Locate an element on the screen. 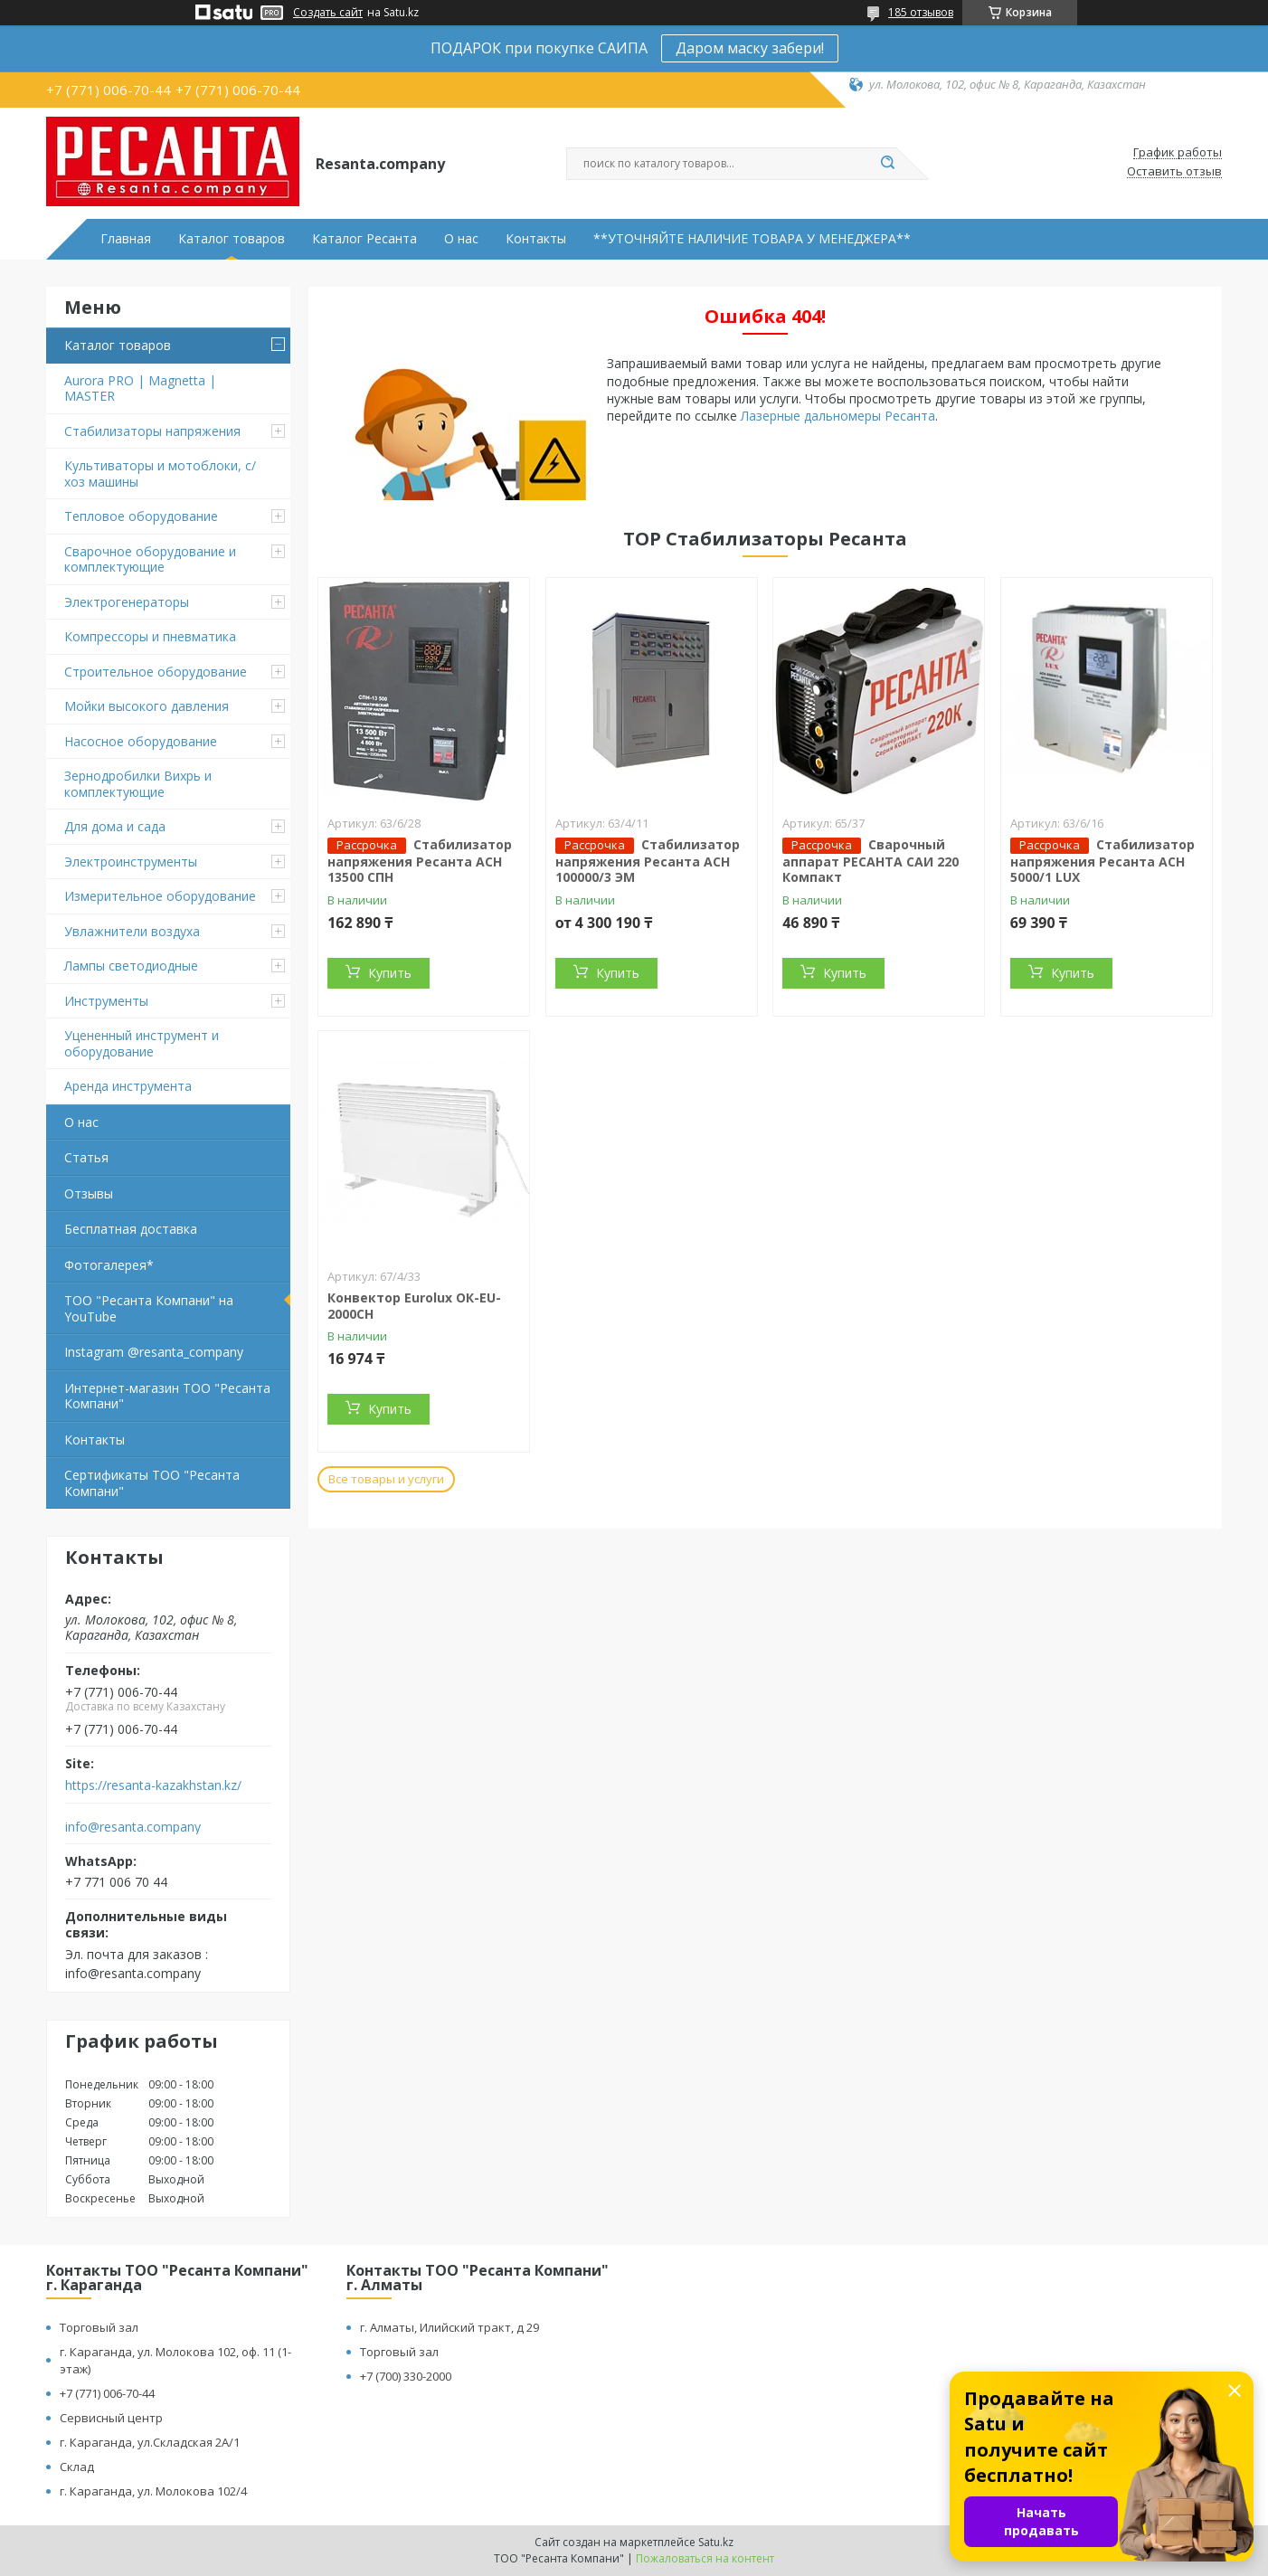 This screenshot has height=2576, width=1268. Отзывы is located at coordinates (88, 1193).